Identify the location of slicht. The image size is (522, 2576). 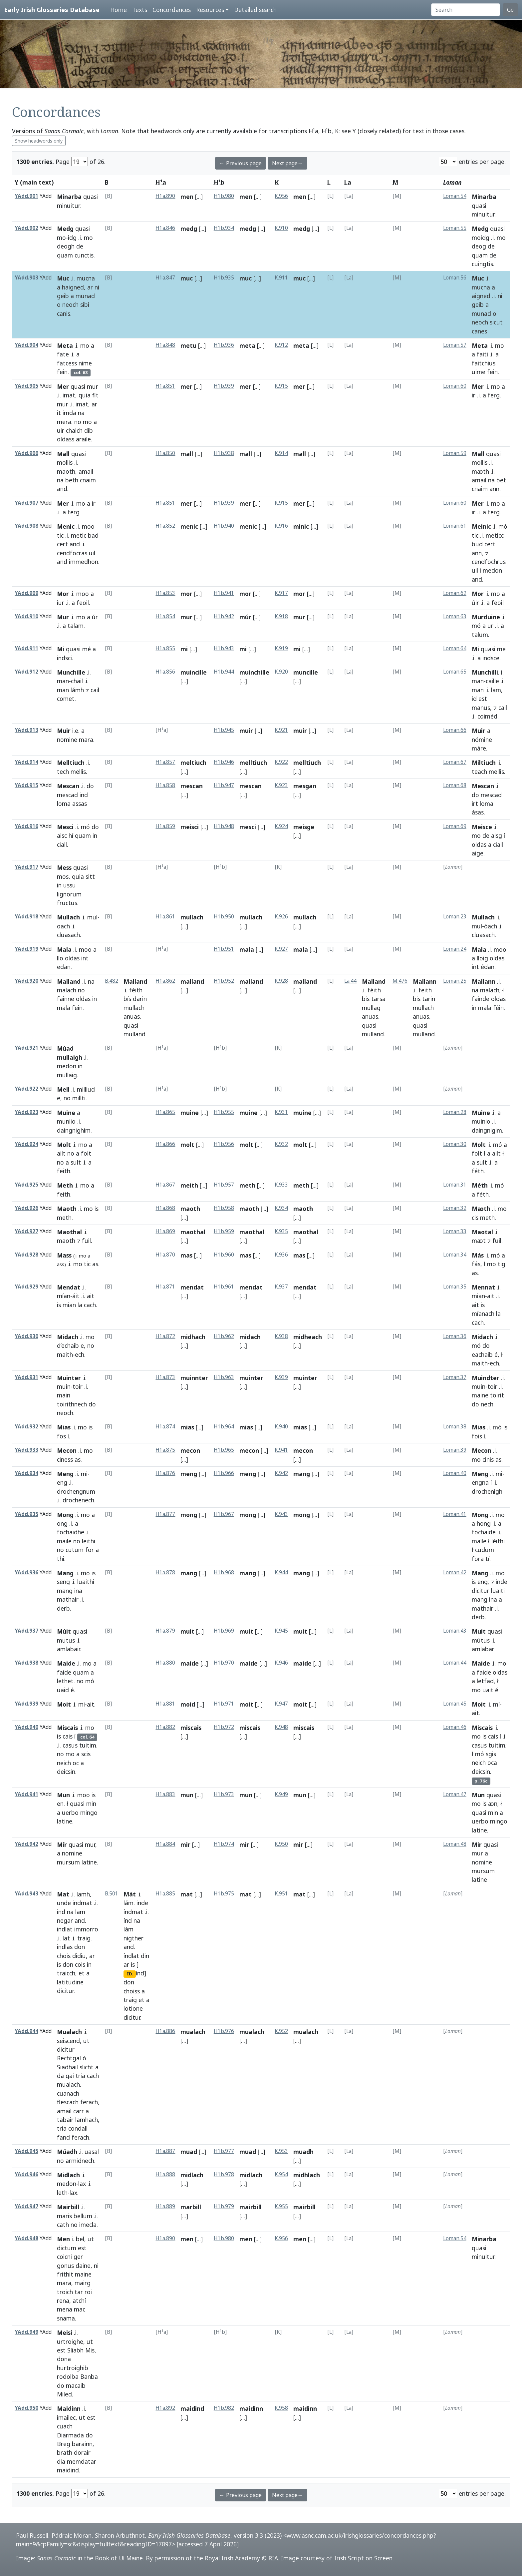
(87, 2067).